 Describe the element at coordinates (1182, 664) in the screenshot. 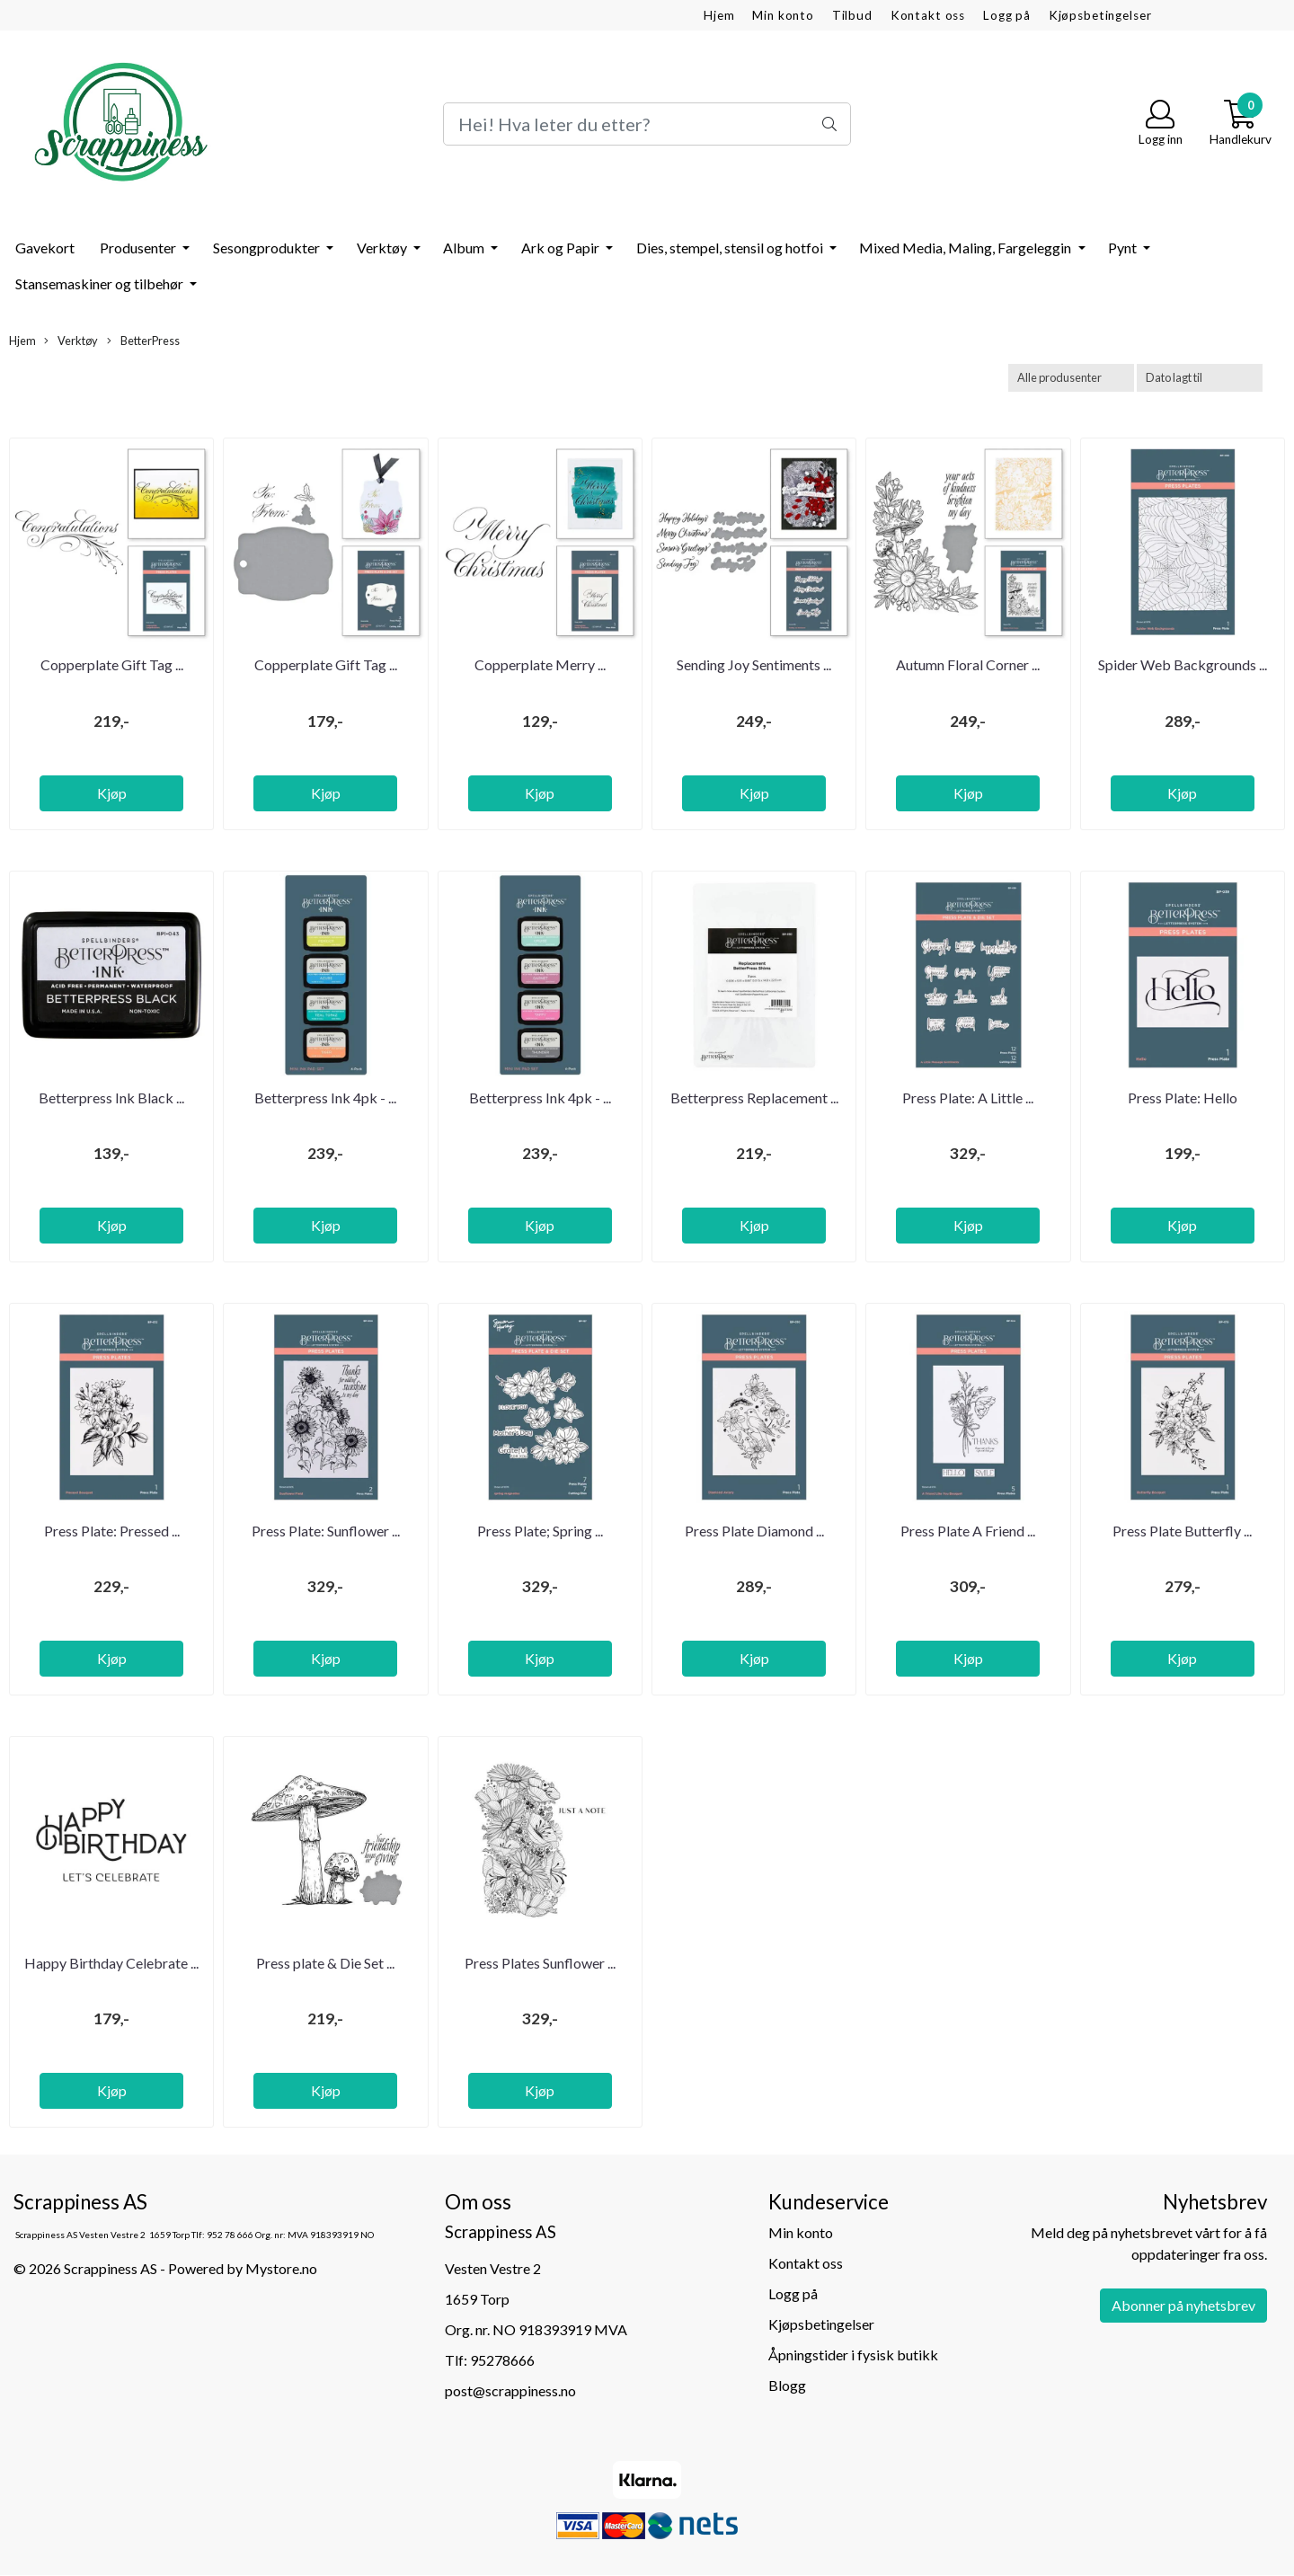

I see `Spider Web Backgrounds ...` at that location.